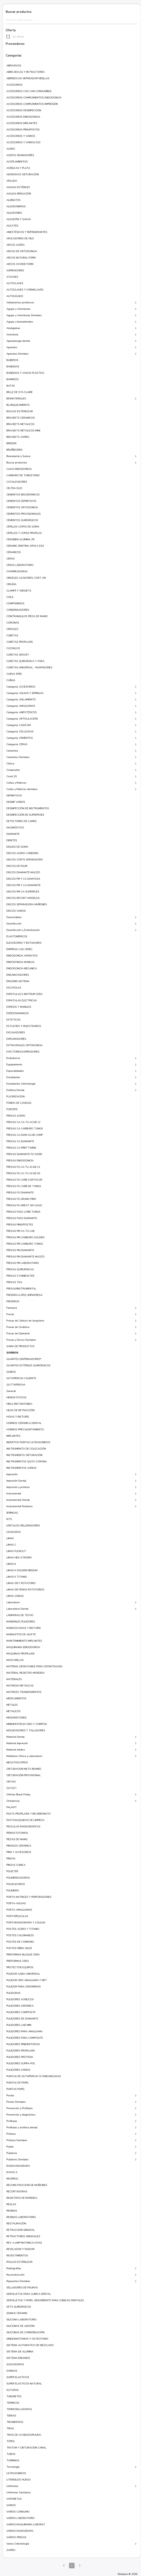 The height and width of the screenshot is (2576, 141). Describe the element at coordinates (18, 168) in the screenshot. I see `ACRÍLICAS Y PLATA` at that location.